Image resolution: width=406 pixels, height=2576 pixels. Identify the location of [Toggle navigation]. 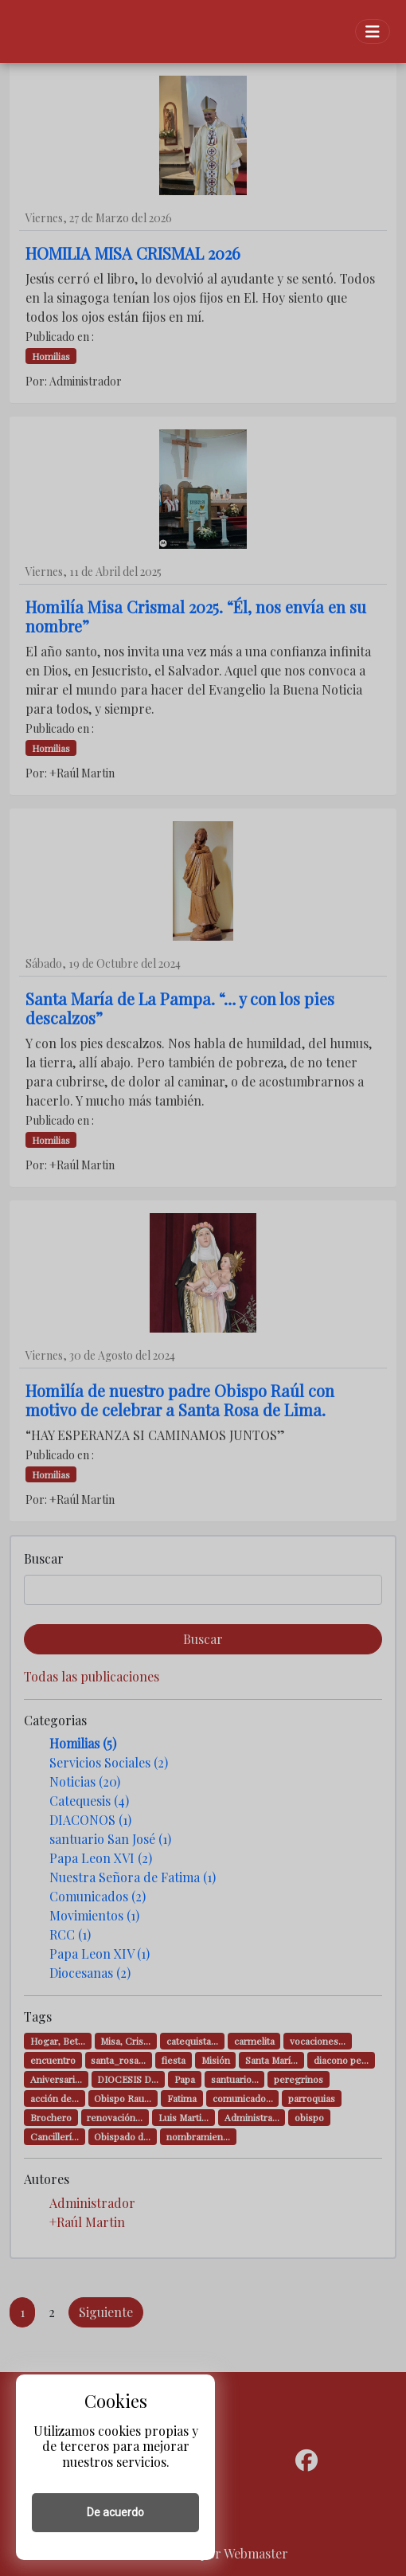
(372, 31).